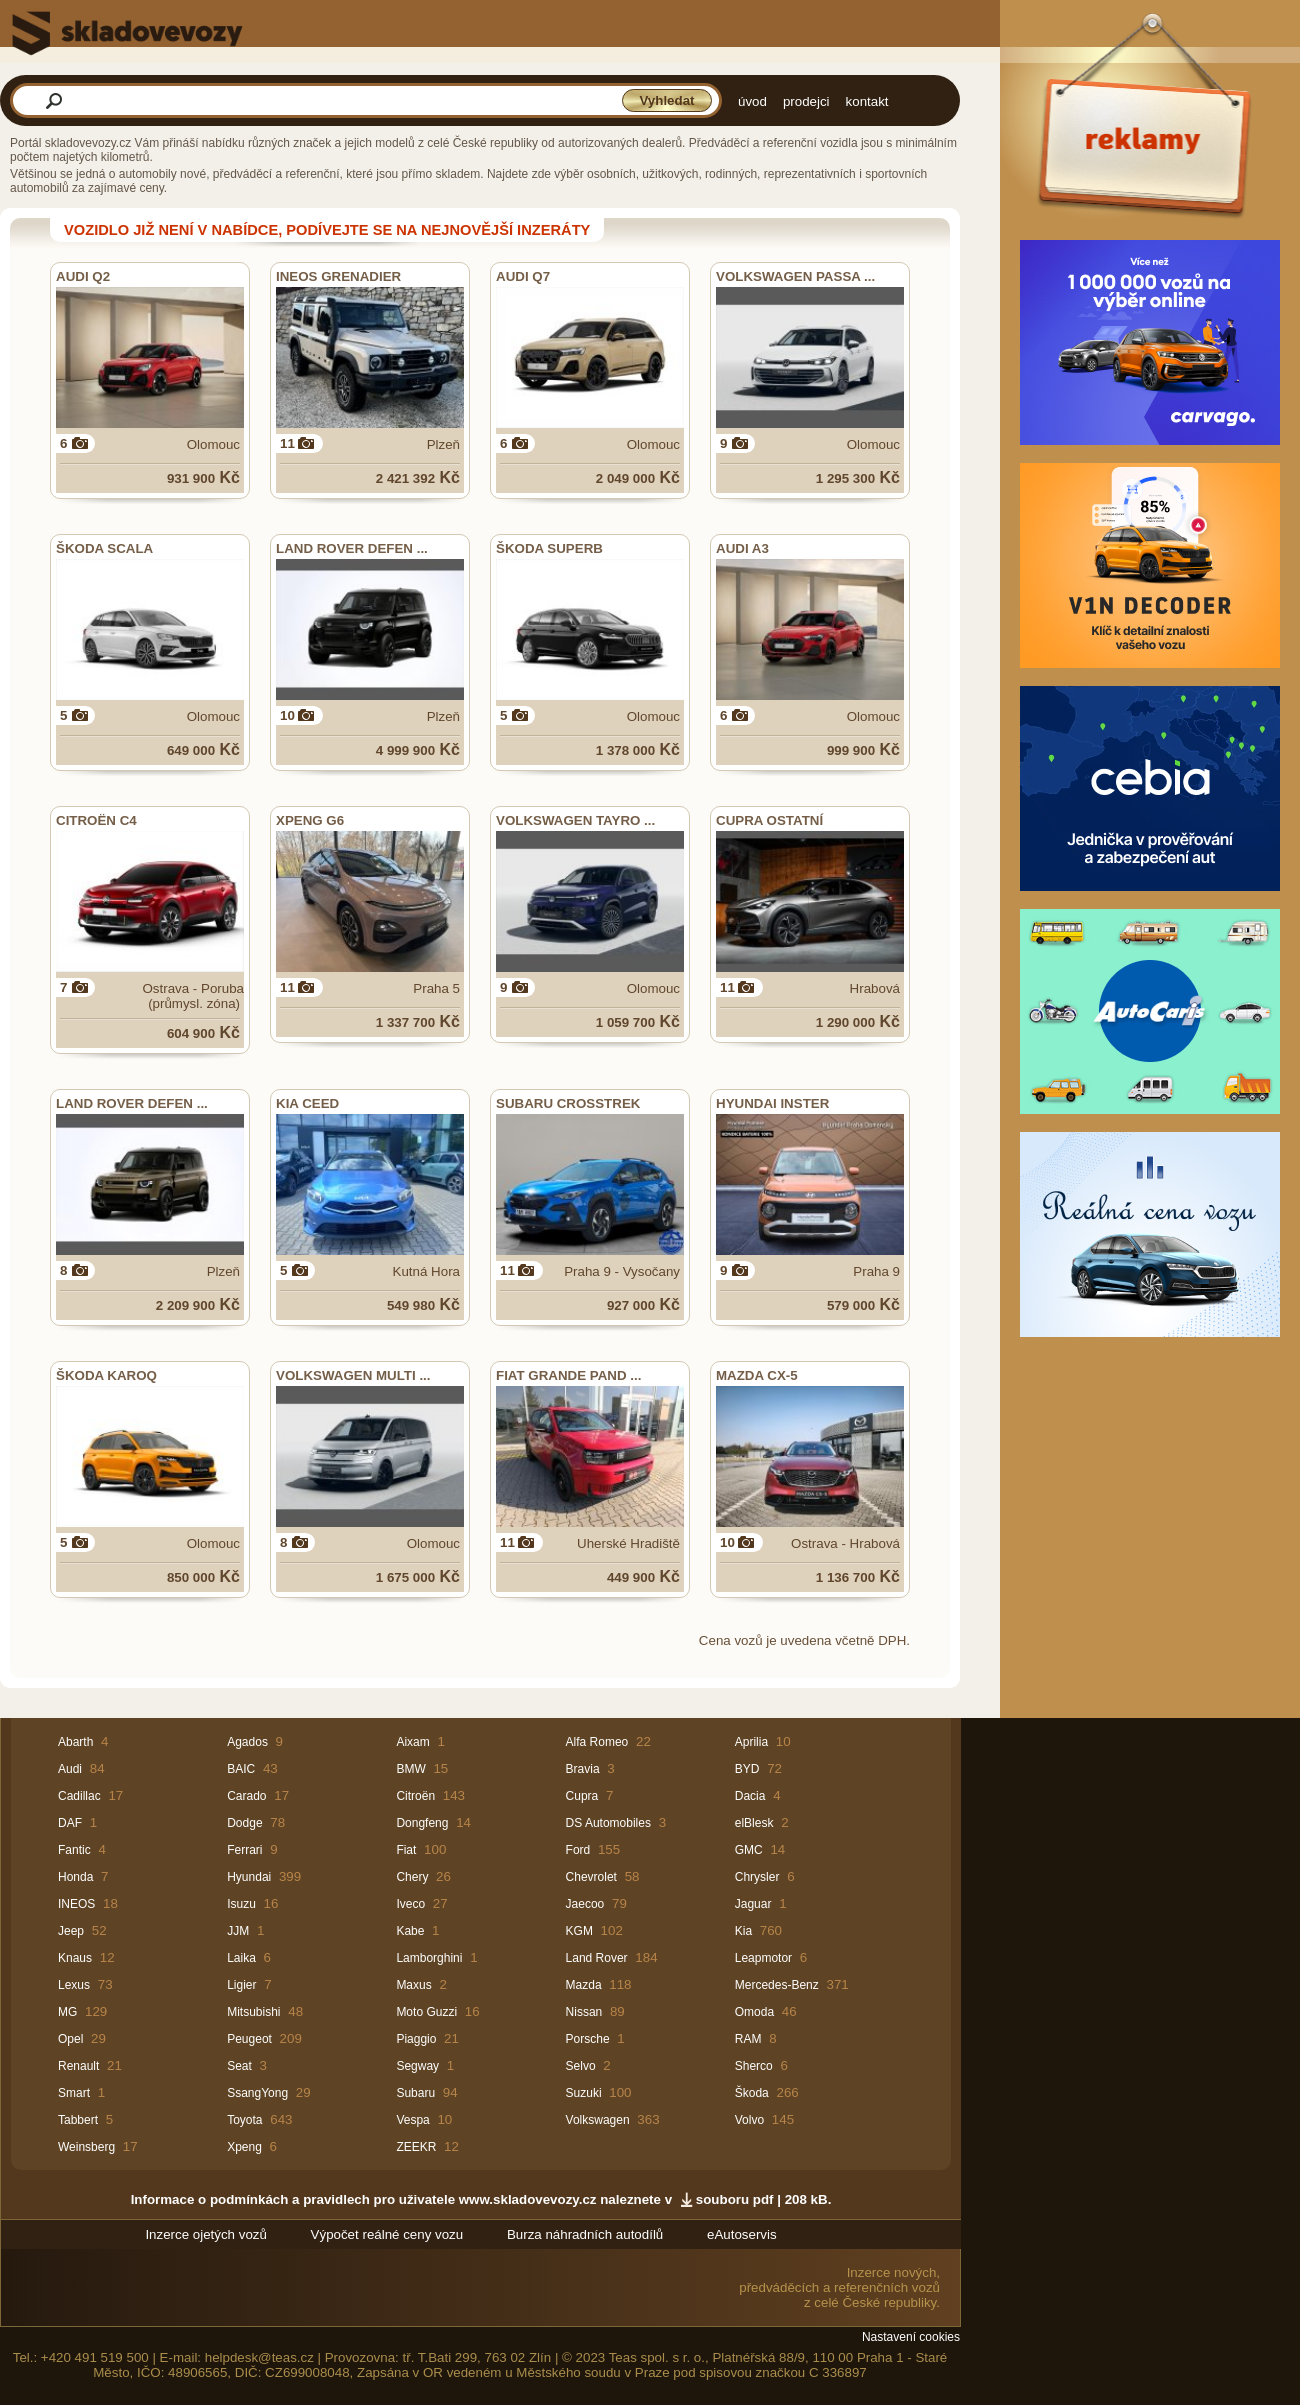  I want to click on eAutoservis, so click(742, 2234).